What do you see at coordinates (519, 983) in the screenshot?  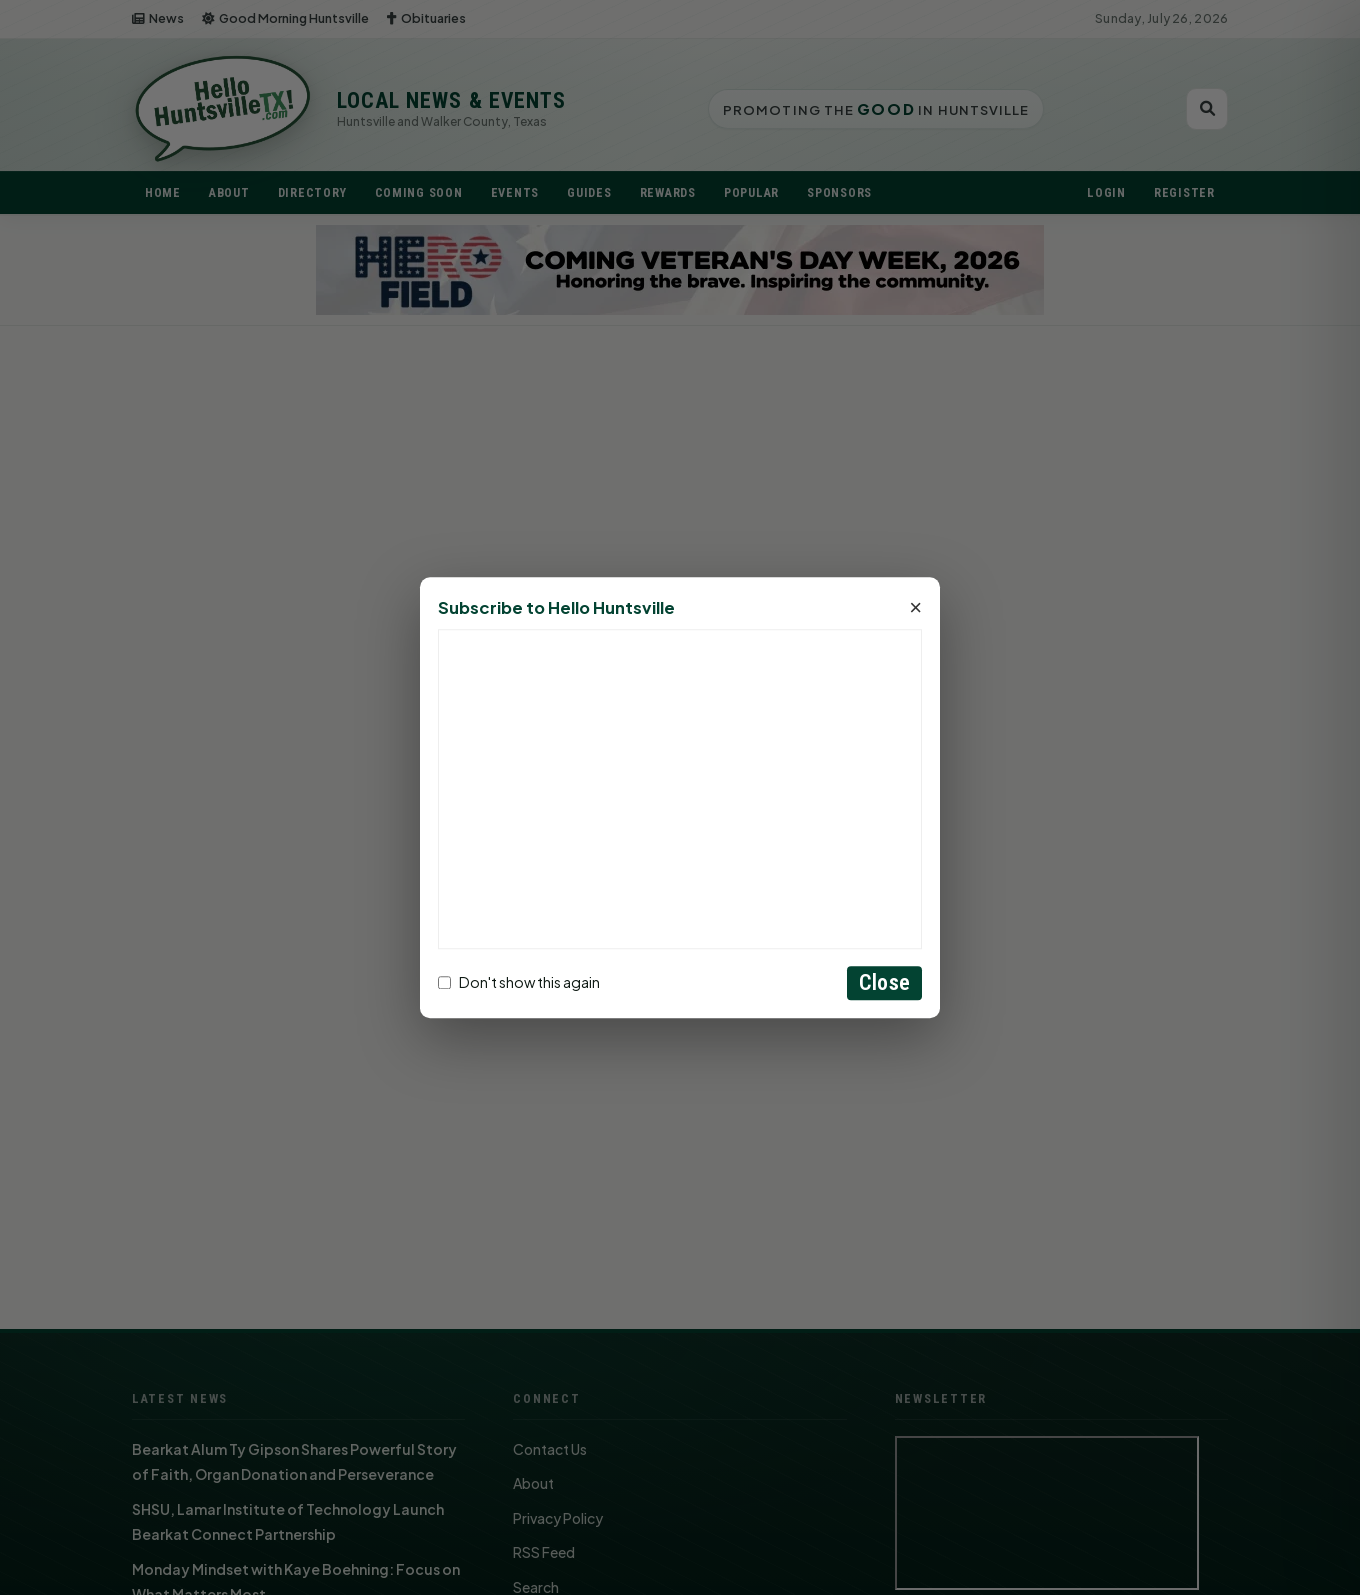 I see `Don't show this again` at bounding box center [519, 983].